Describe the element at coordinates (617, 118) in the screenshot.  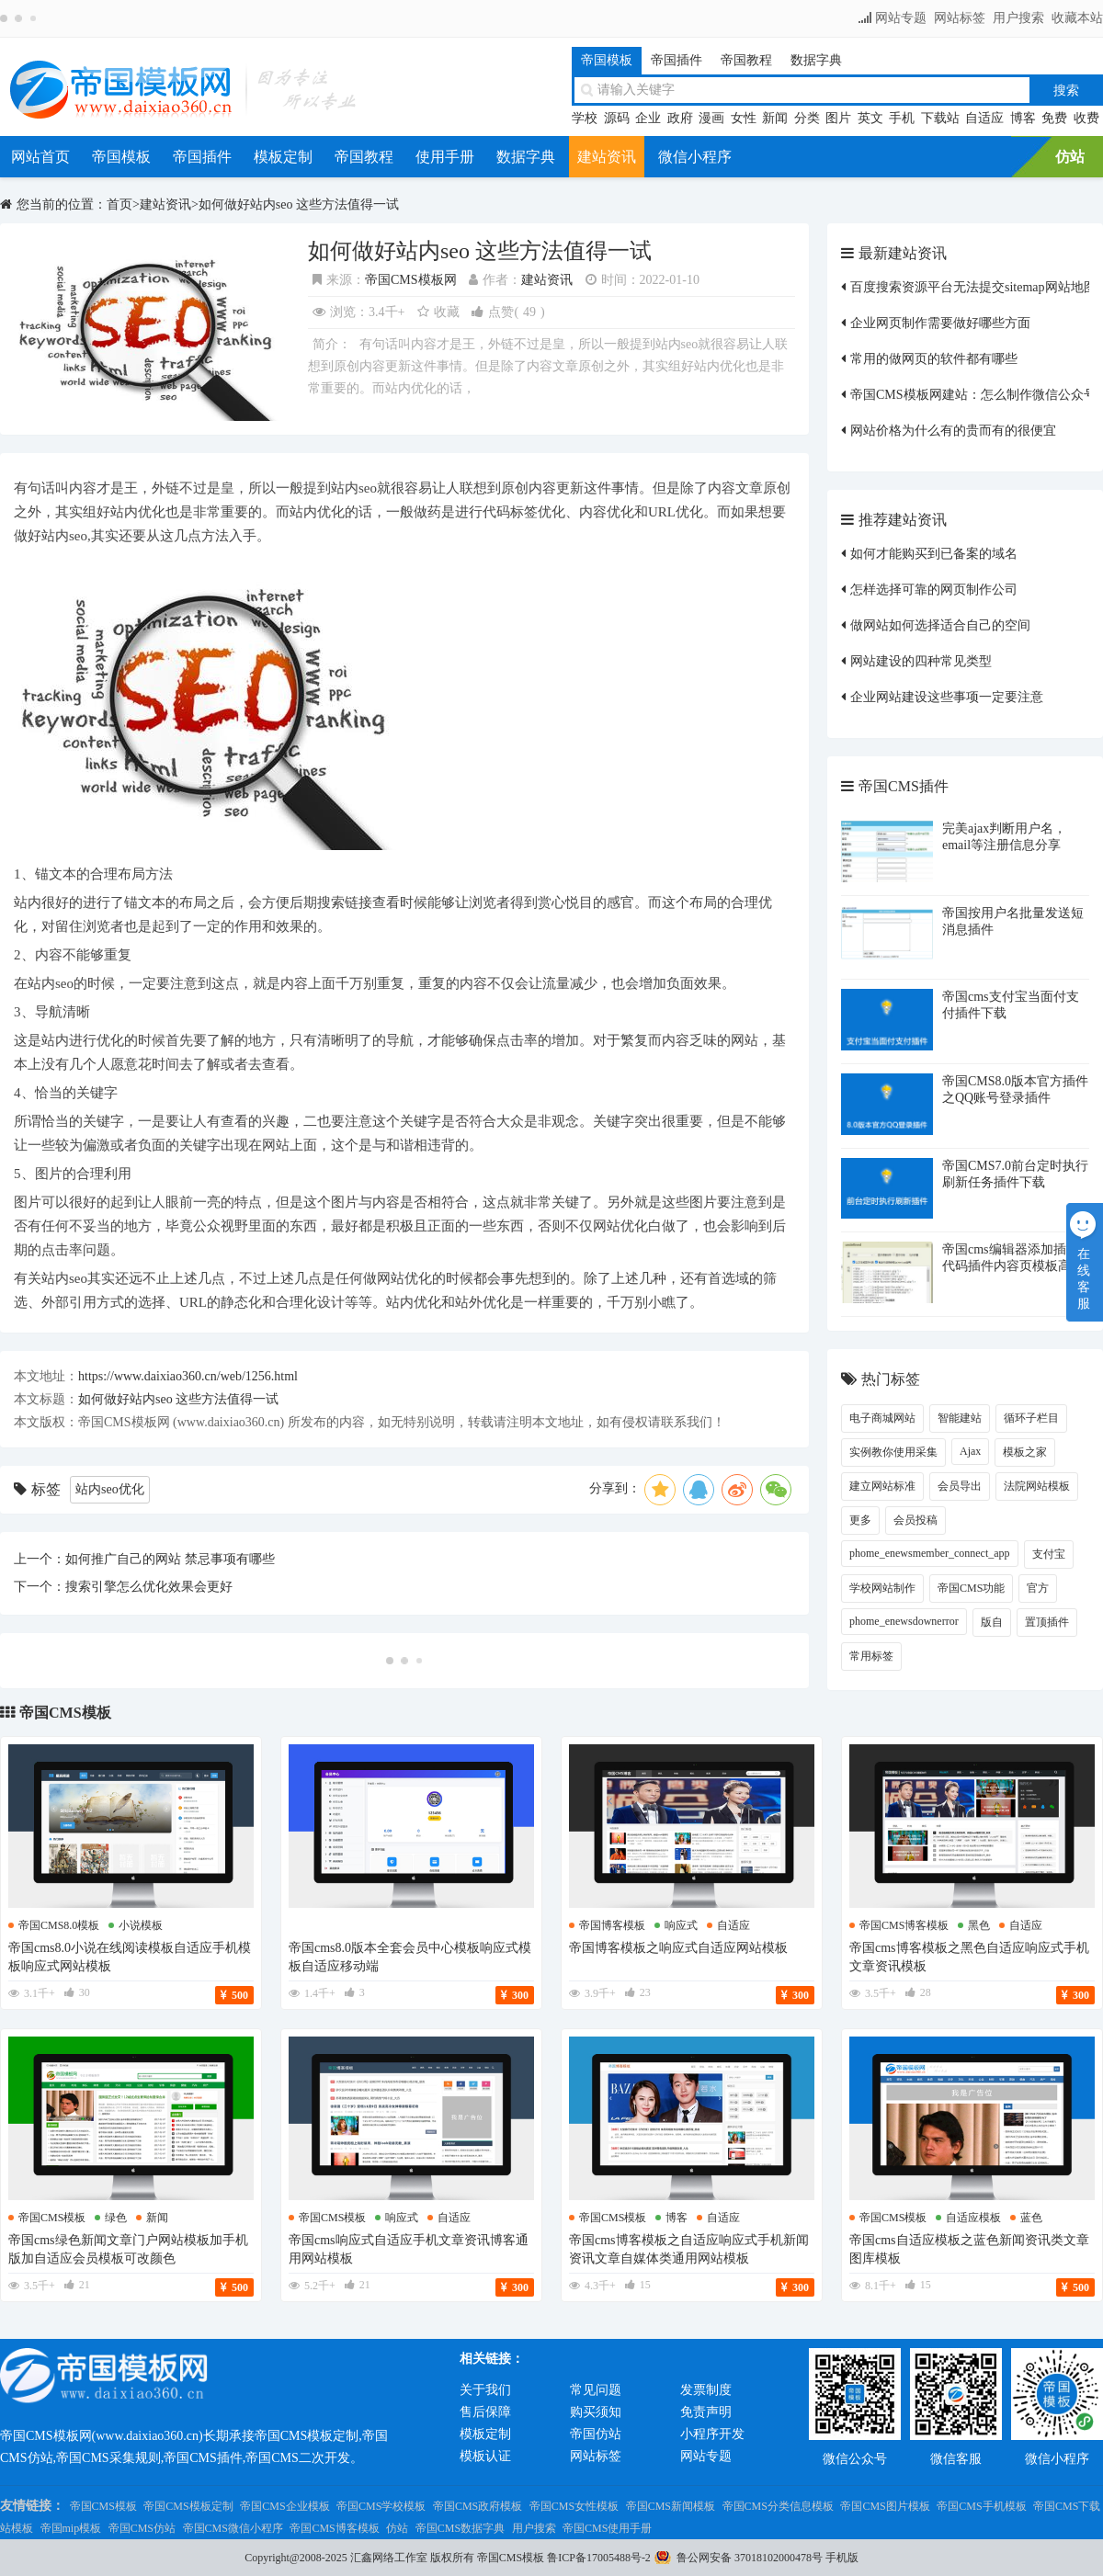
I see `源码` at that location.